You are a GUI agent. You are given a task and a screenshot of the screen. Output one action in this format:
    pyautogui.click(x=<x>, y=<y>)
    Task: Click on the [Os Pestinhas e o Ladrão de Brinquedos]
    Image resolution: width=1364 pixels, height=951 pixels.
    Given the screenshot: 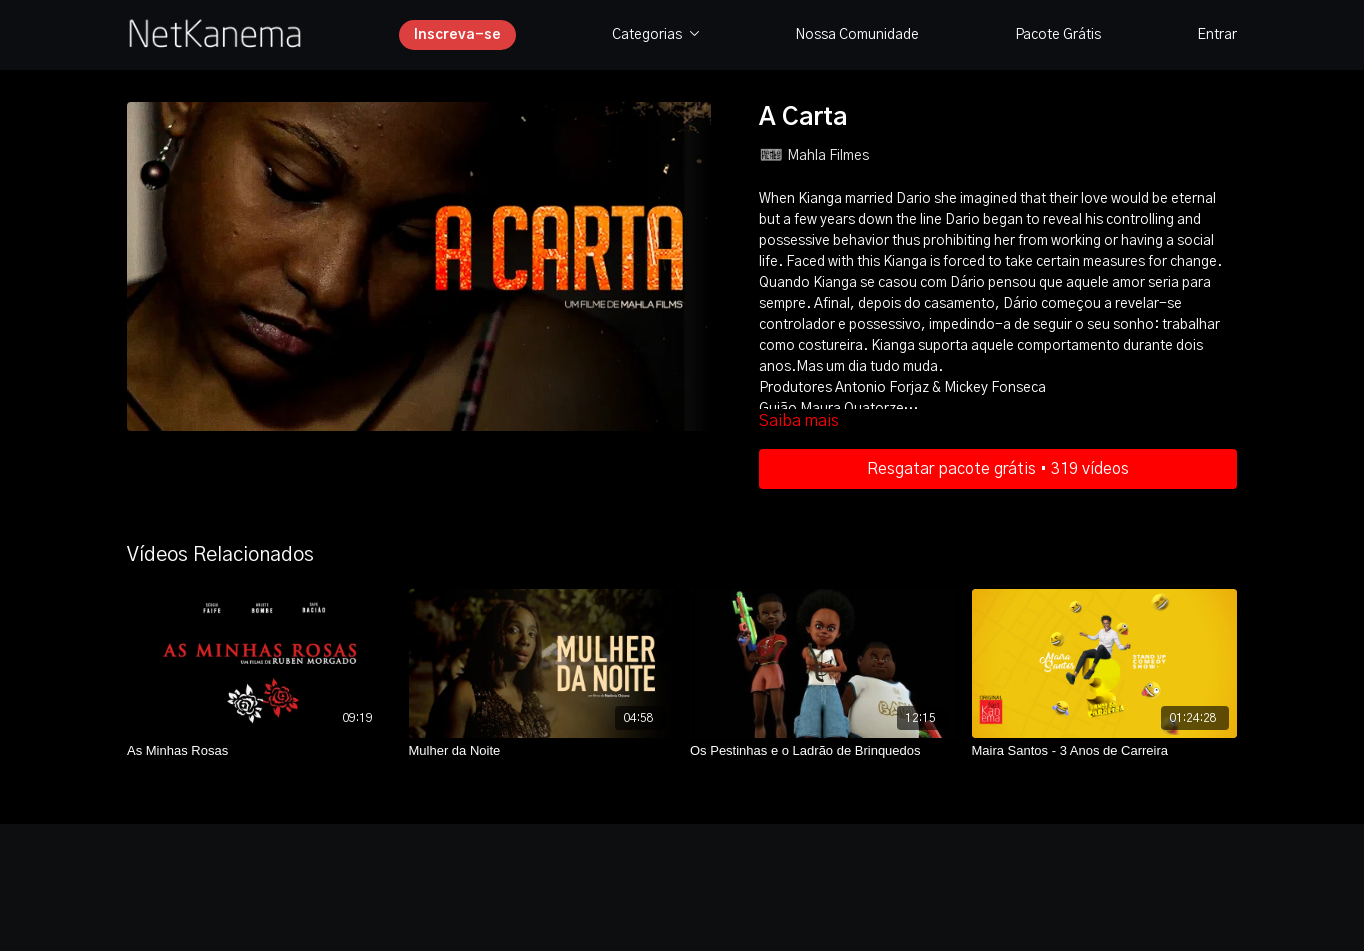 What is the action you would take?
    pyautogui.click(x=823, y=751)
    